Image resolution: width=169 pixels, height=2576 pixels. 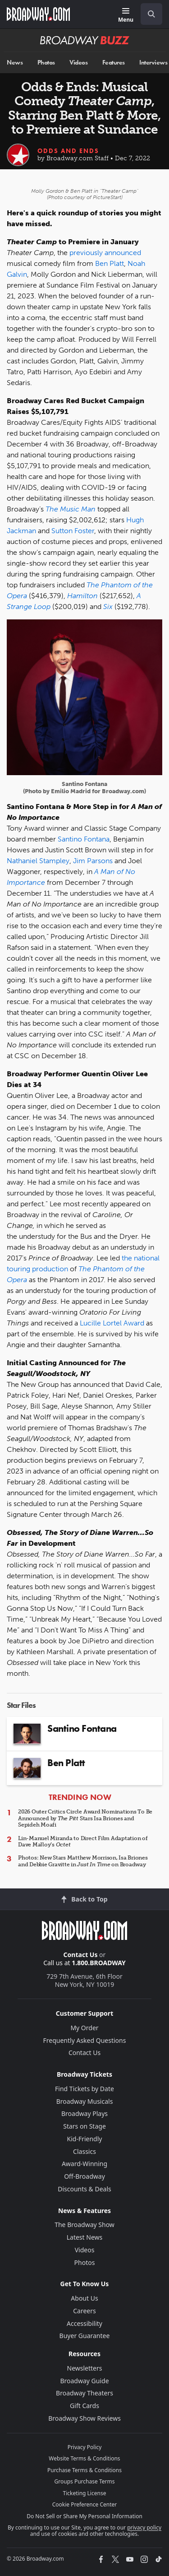 What do you see at coordinates (153, 62) in the screenshot?
I see `Interviews` at bounding box center [153, 62].